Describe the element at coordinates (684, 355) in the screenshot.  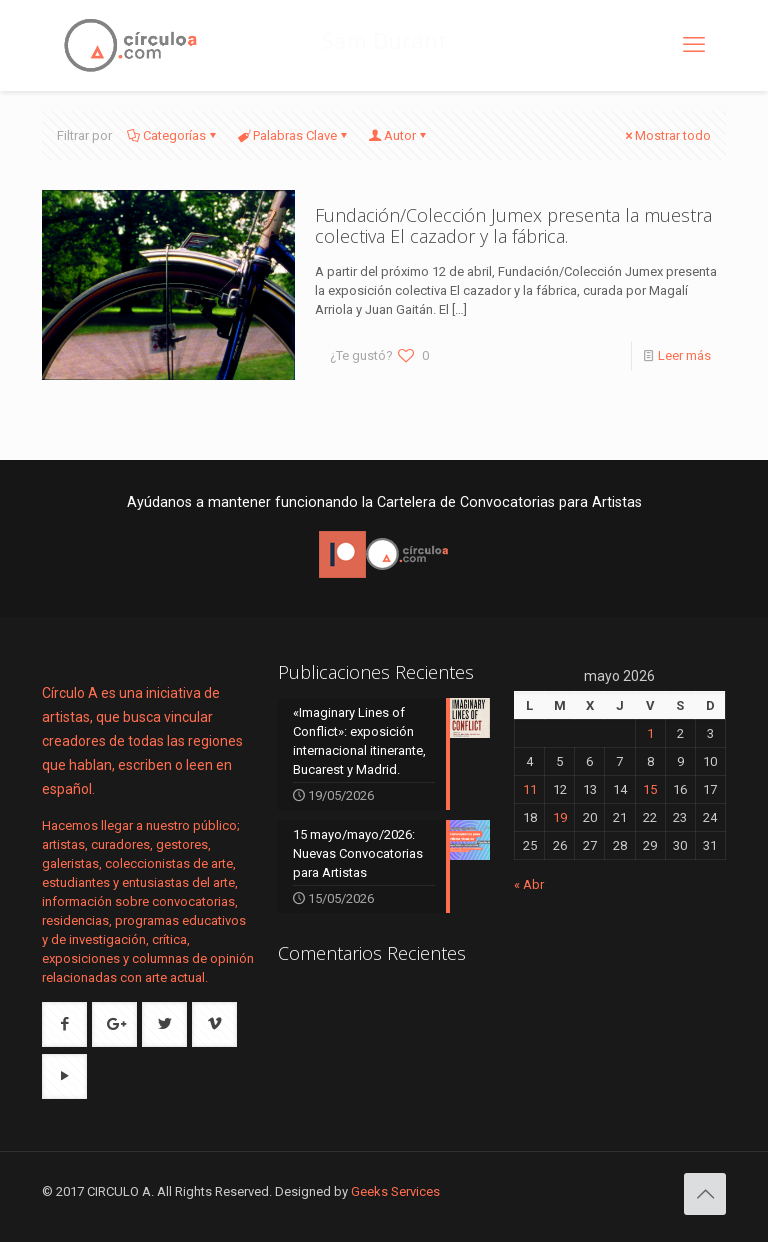
I see `Leer más` at that location.